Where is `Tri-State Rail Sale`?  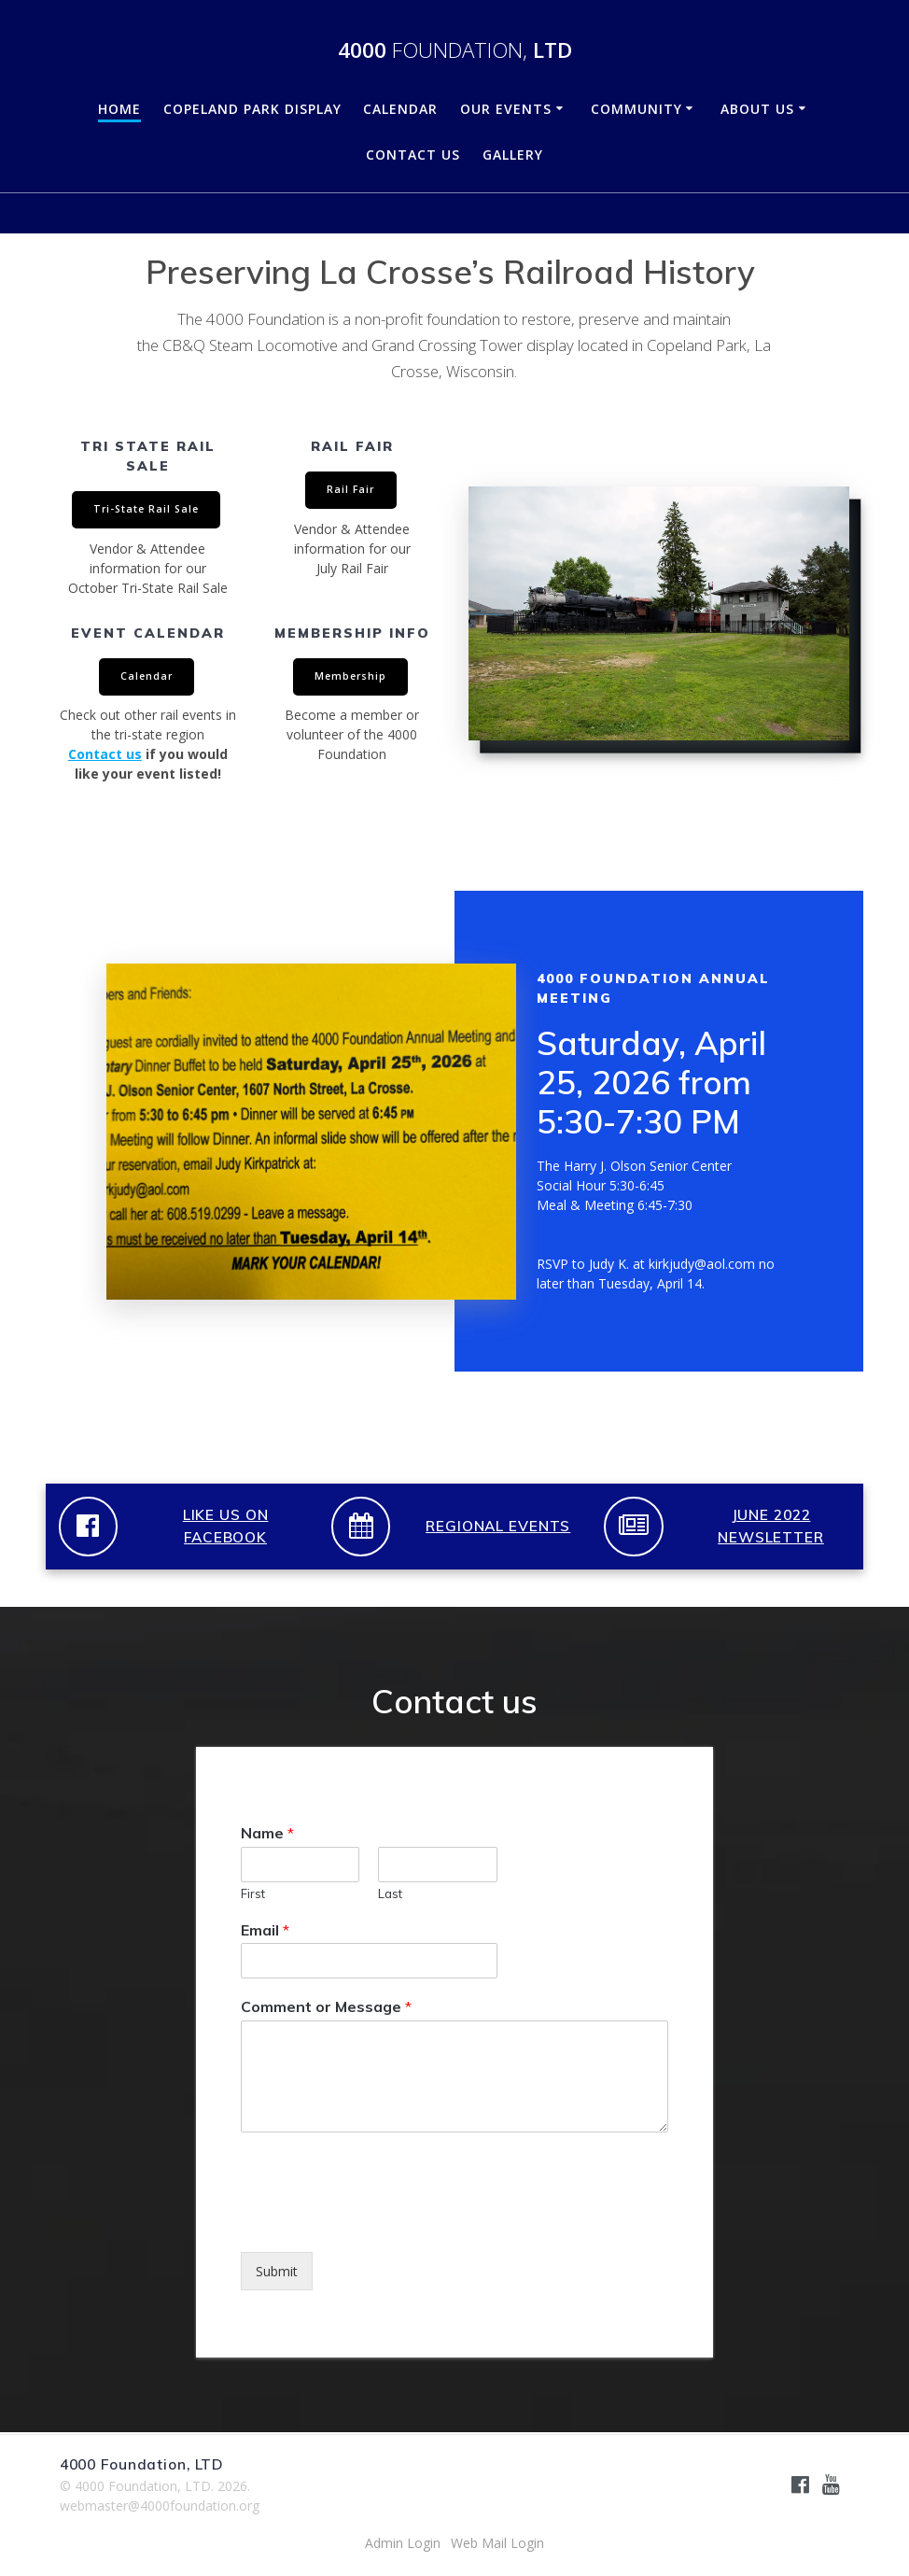 Tri-State Rail Sale is located at coordinates (146, 508).